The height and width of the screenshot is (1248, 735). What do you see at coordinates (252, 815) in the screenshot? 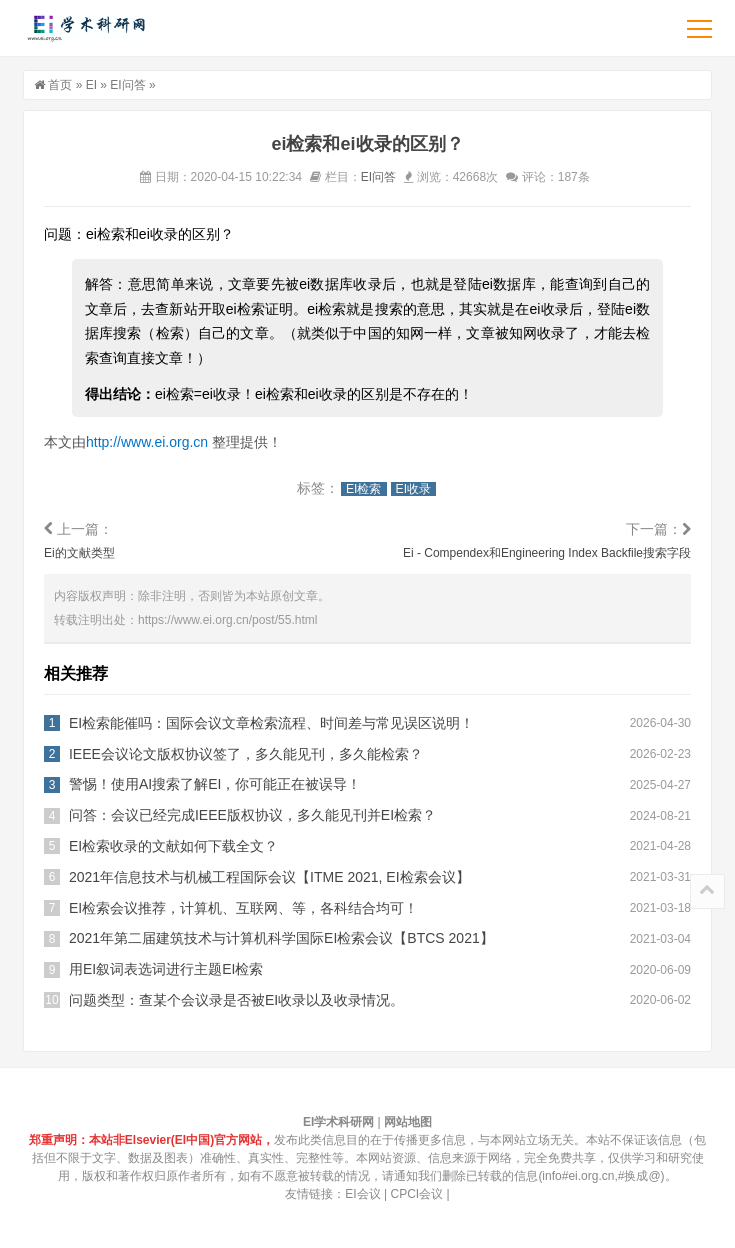
I see `问答：会议已经完成IEEE版权协议，多久能见刊并EI检索？` at bounding box center [252, 815].